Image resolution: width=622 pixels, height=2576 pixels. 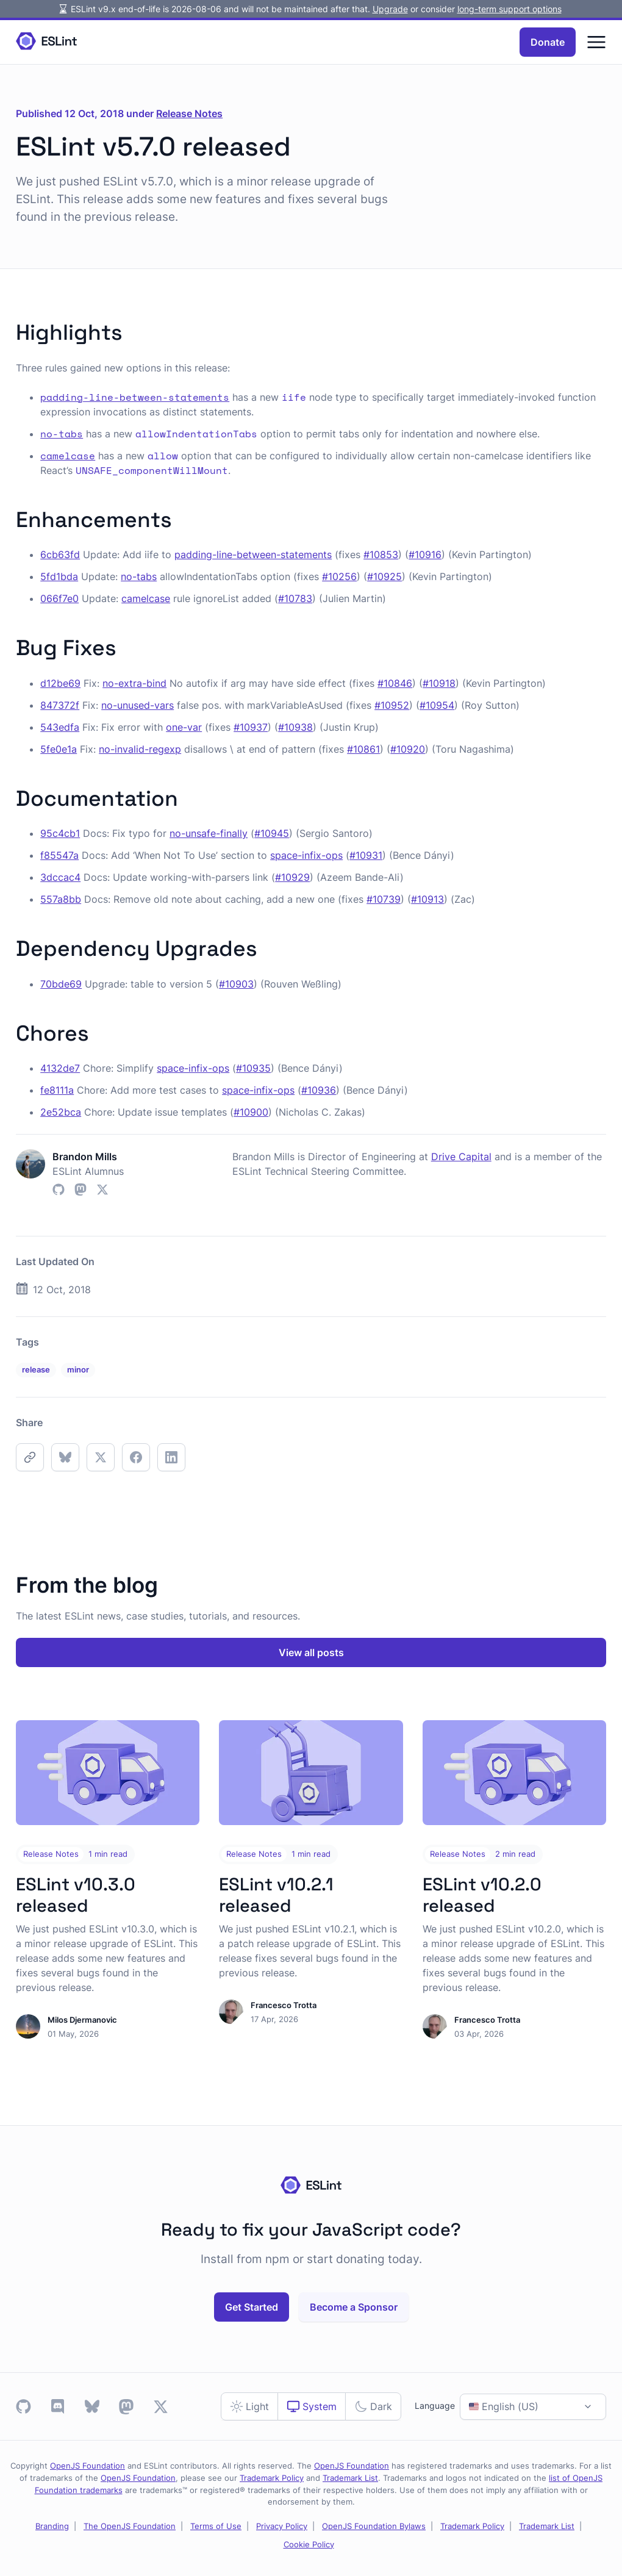 I want to click on Donate, so click(x=548, y=42).